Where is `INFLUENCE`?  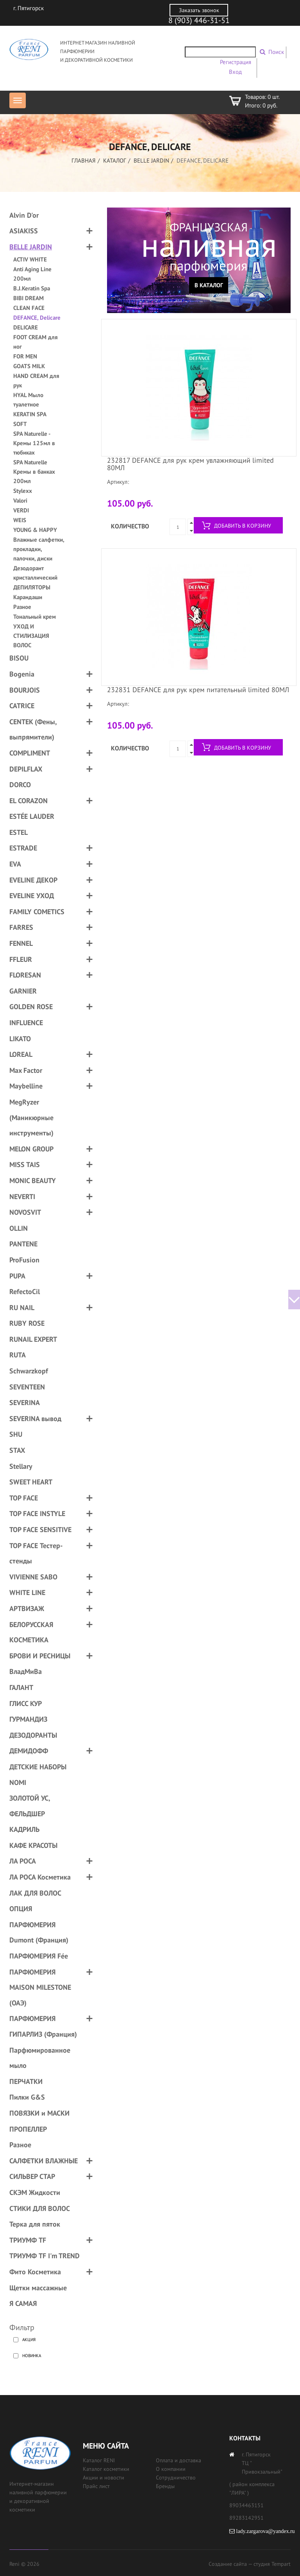
INFLUENCE is located at coordinates (26, 1022).